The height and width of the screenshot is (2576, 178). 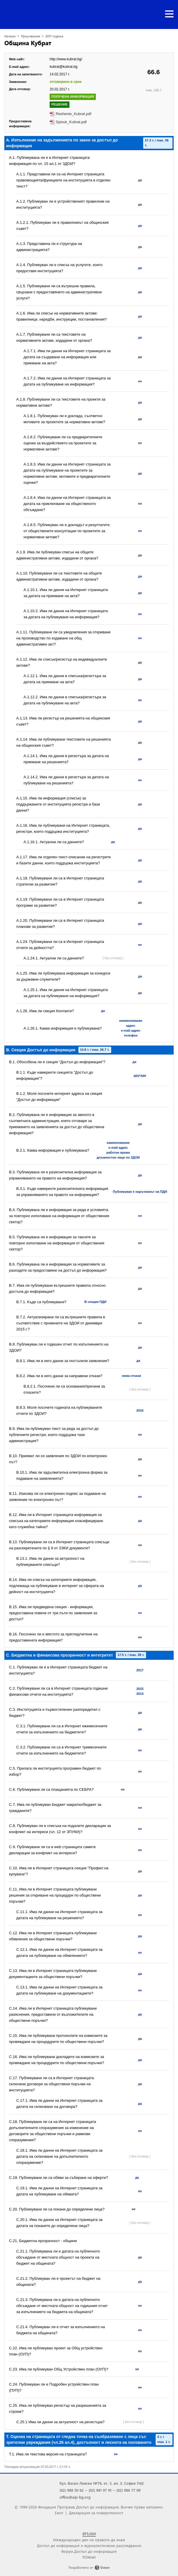 I want to click on Екип, so click(x=59, y=2512).